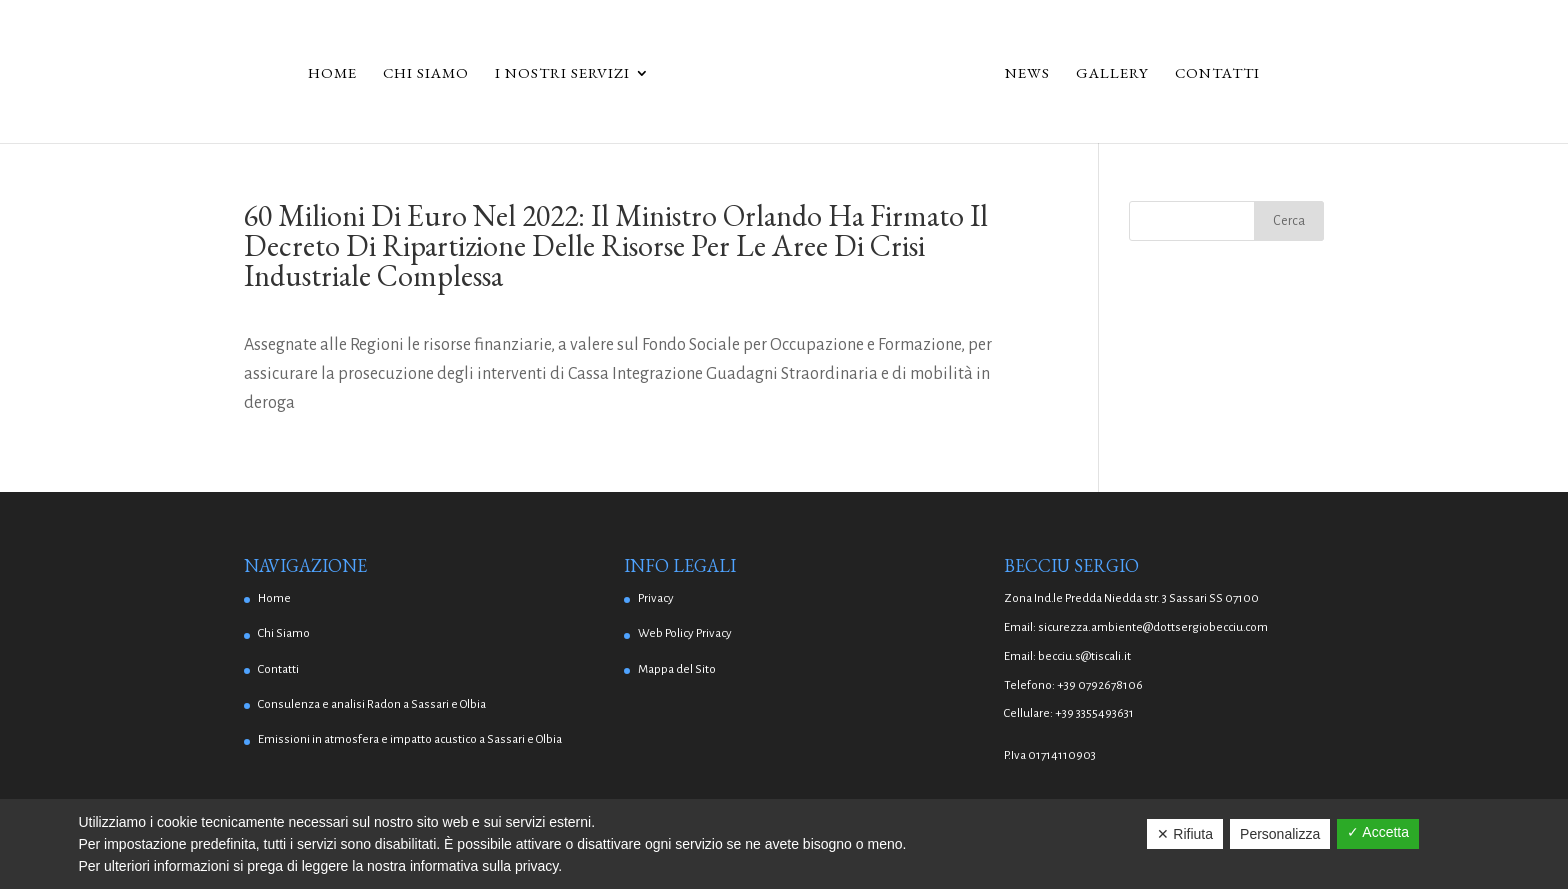 This screenshot has height=889, width=1568. Describe the element at coordinates (1378, 832) in the screenshot. I see `✓ Accetta` at that location.